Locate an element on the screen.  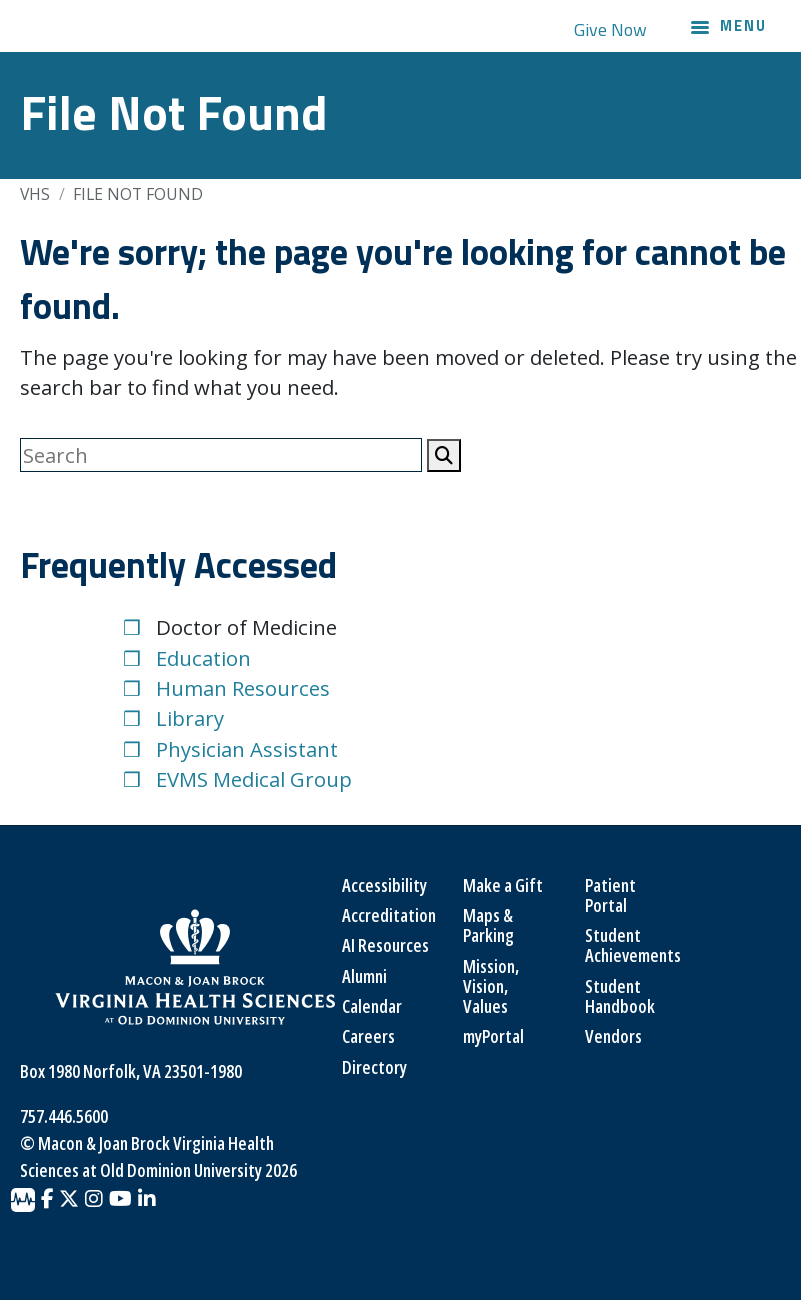
myPortal is located at coordinates (493, 1036).